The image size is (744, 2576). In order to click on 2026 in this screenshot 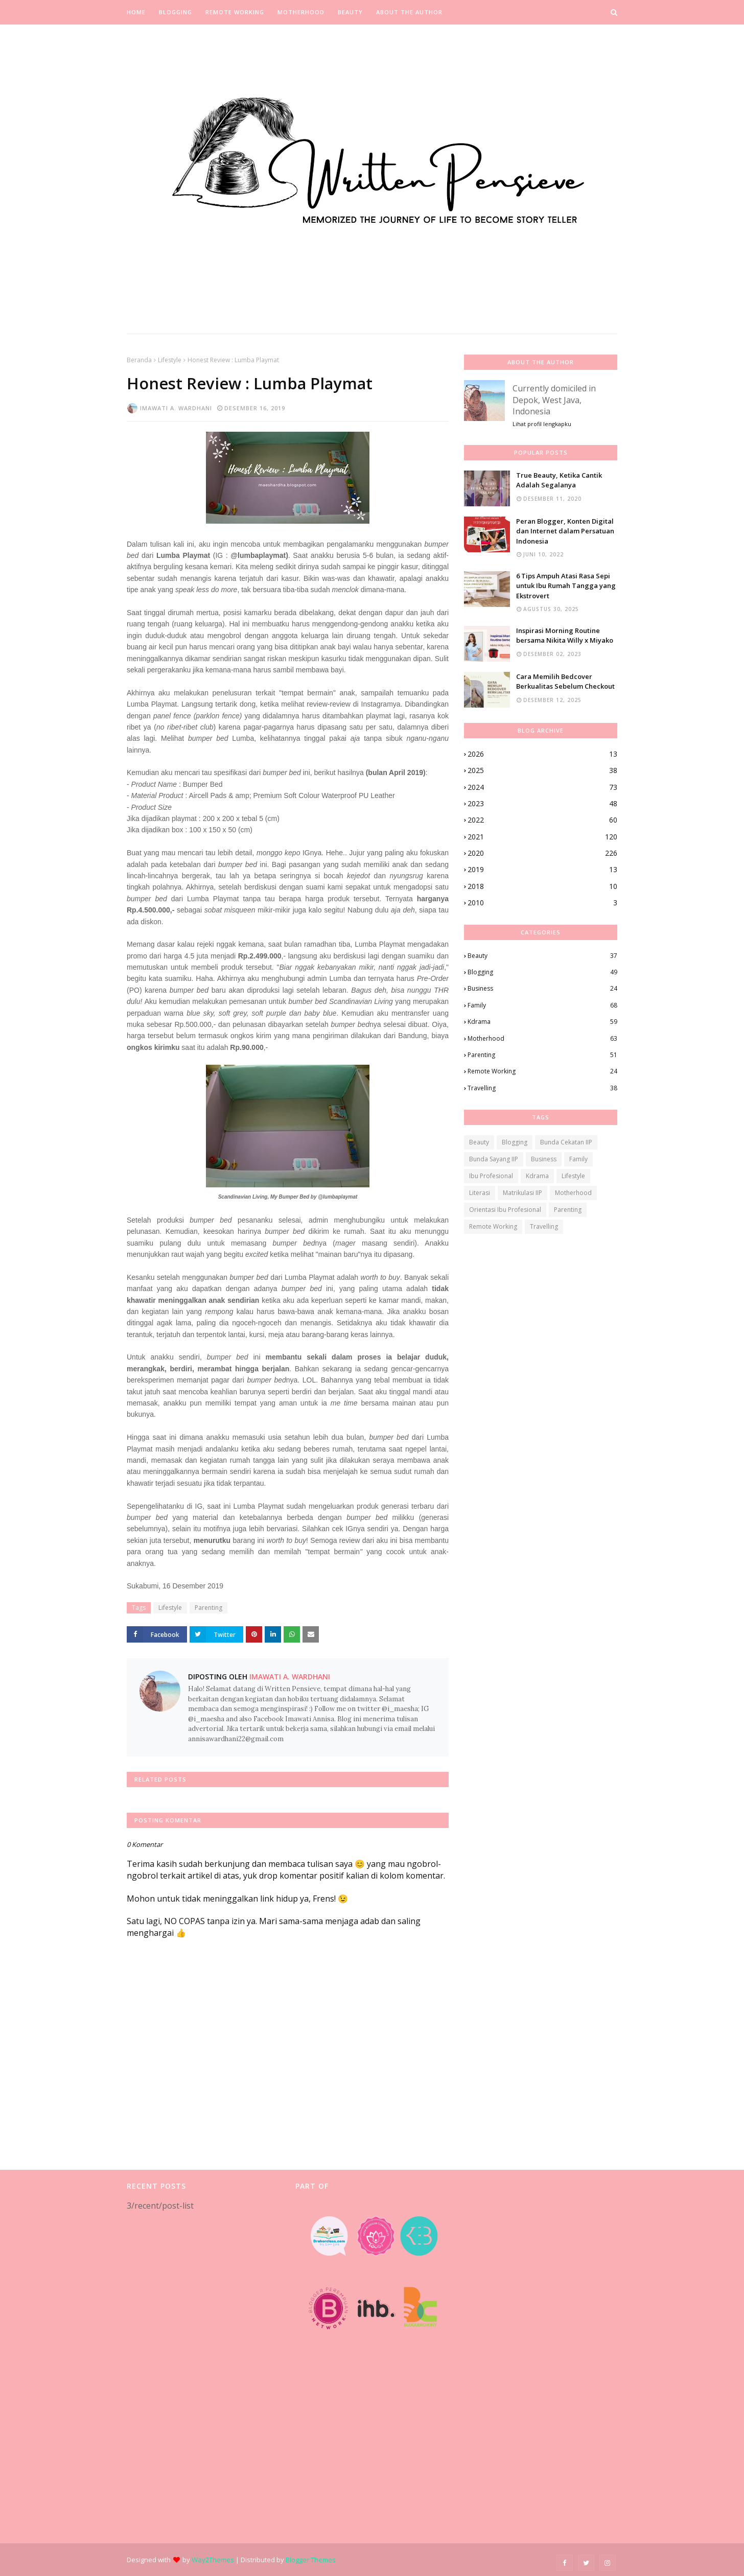, I will do `click(542, 754)`.